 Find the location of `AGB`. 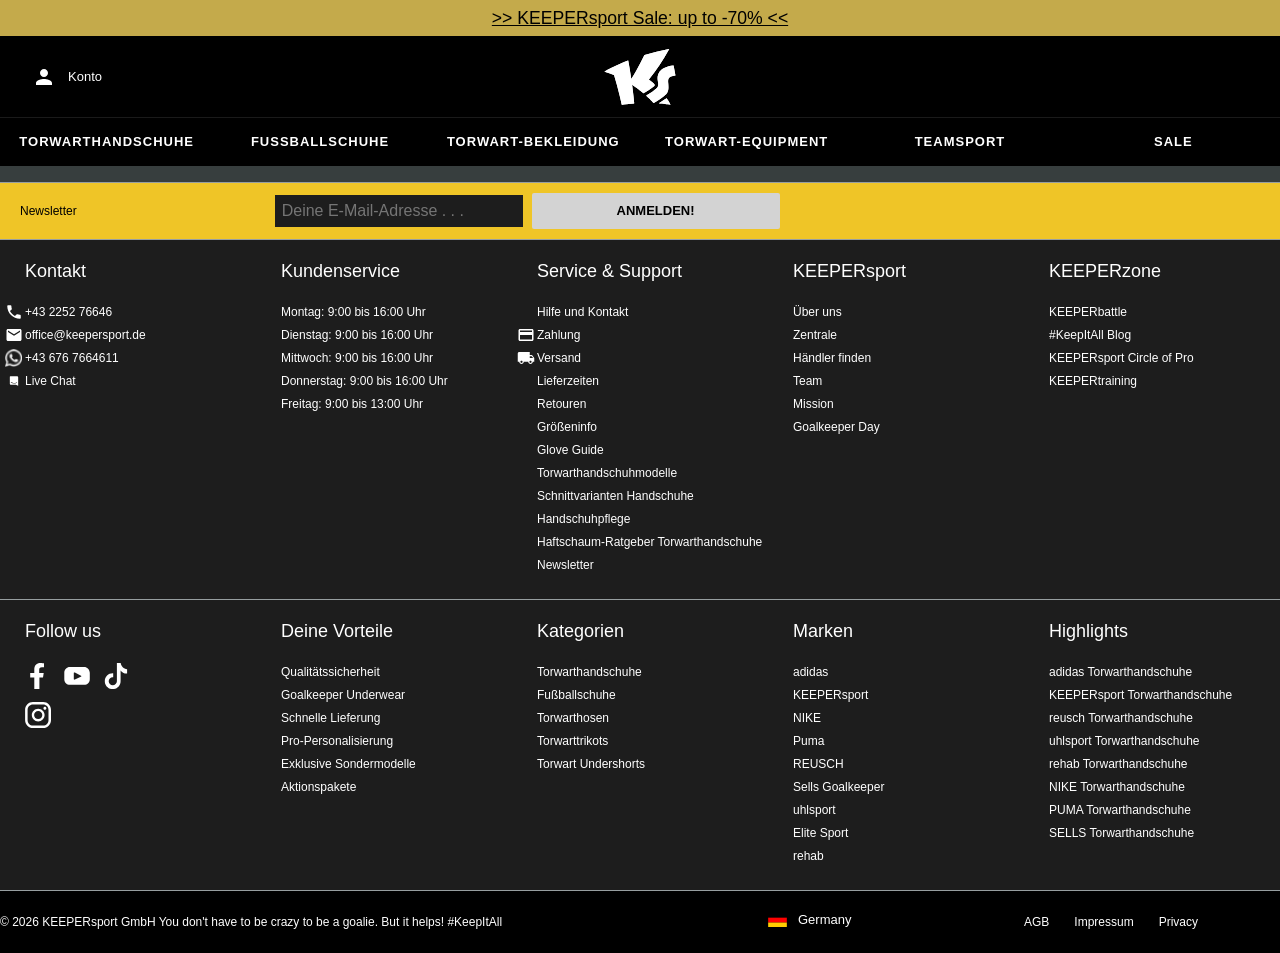

AGB is located at coordinates (1036, 922).